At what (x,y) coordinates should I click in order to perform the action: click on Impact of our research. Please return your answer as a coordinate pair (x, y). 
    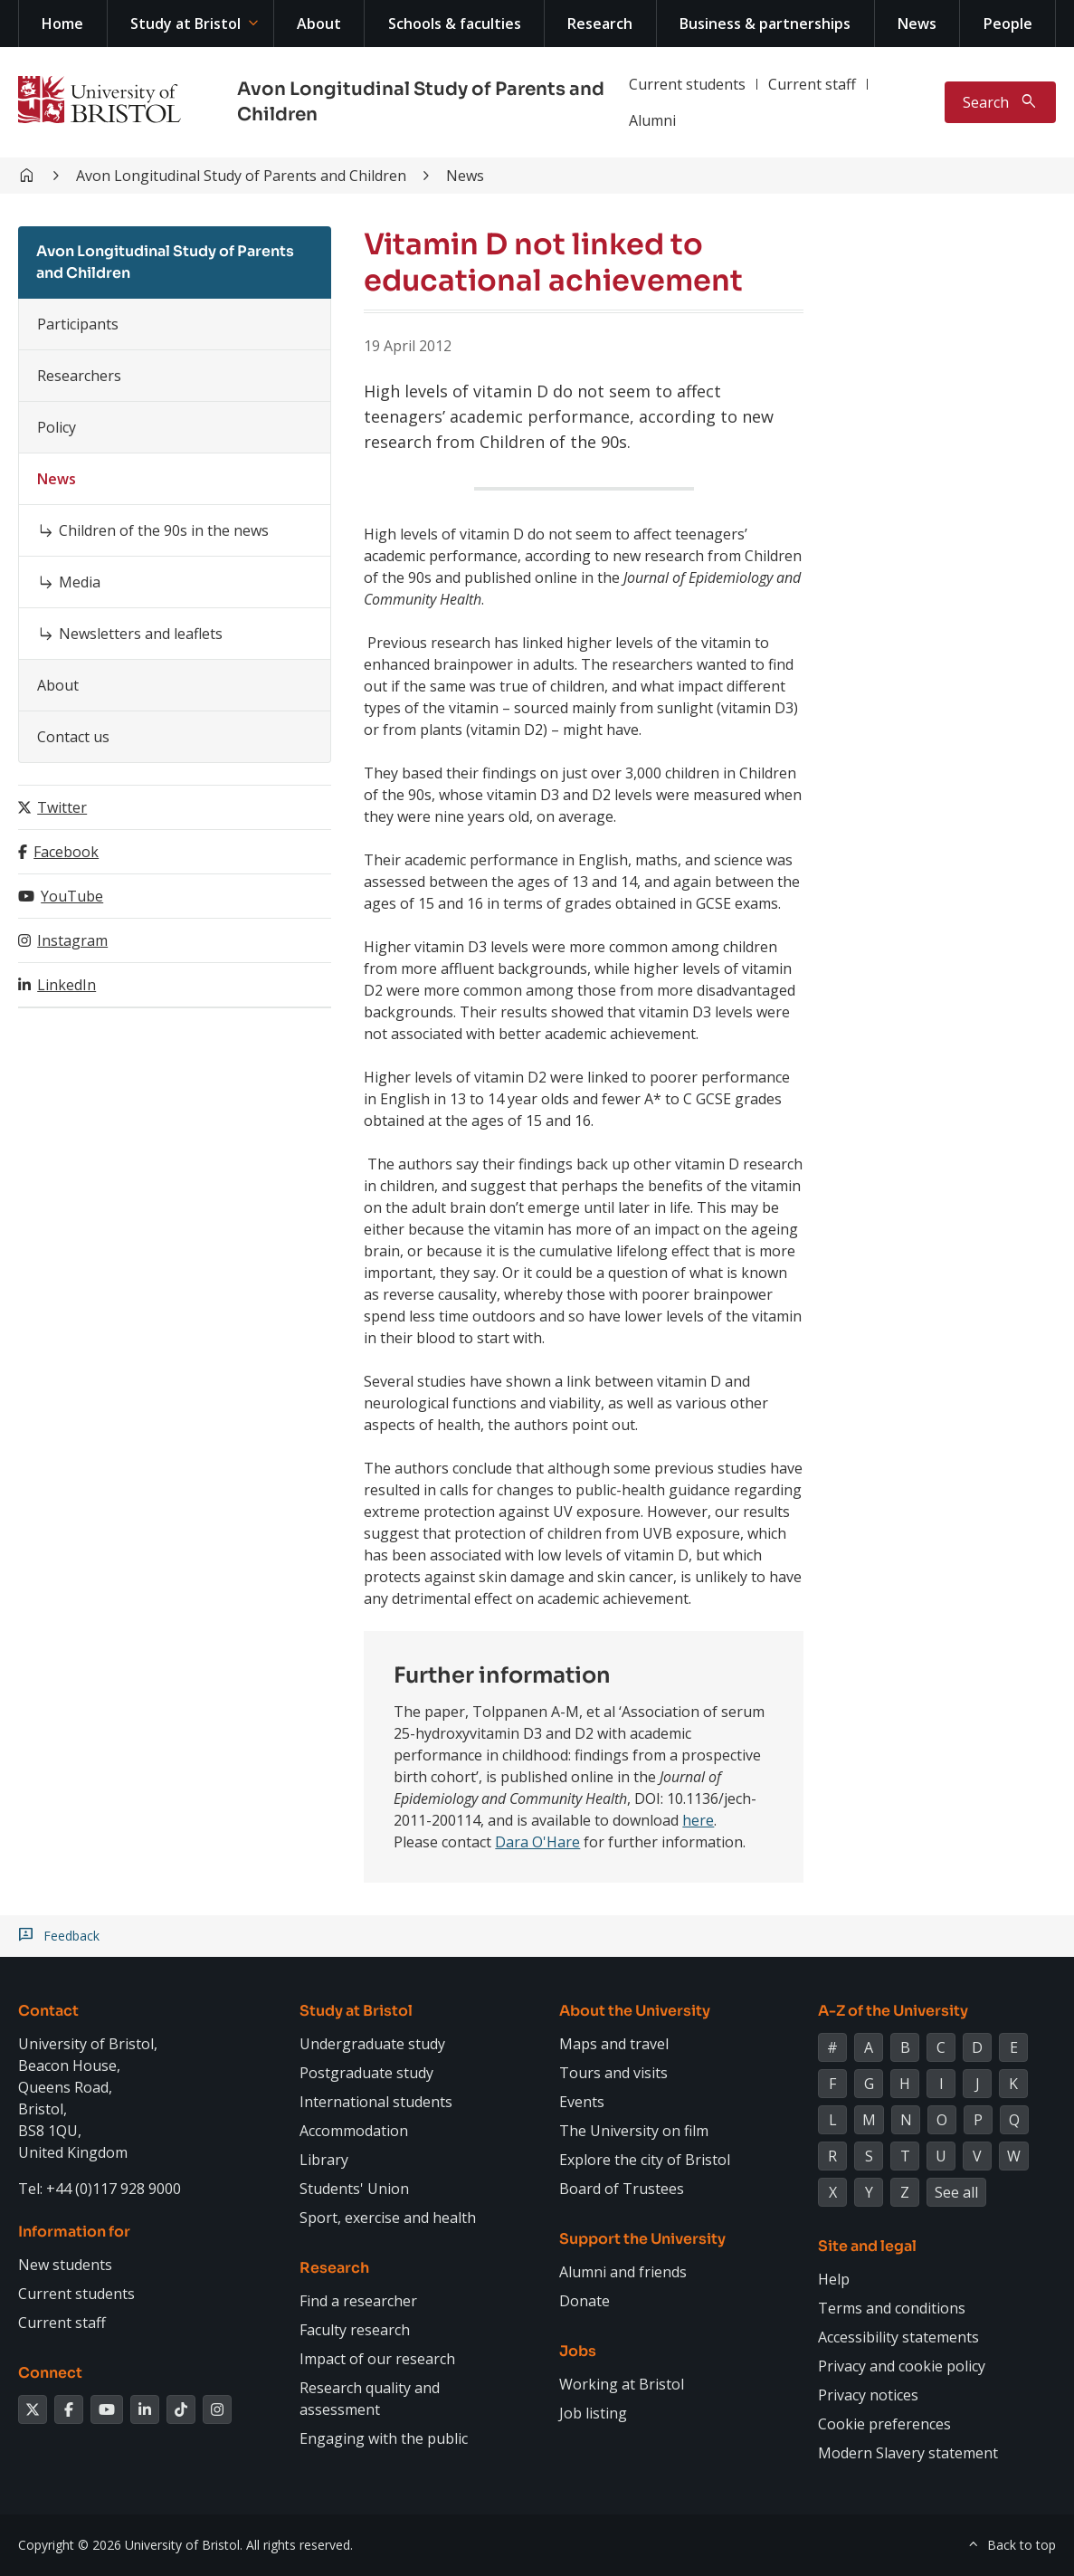
    Looking at the image, I should click on (377, 2359).